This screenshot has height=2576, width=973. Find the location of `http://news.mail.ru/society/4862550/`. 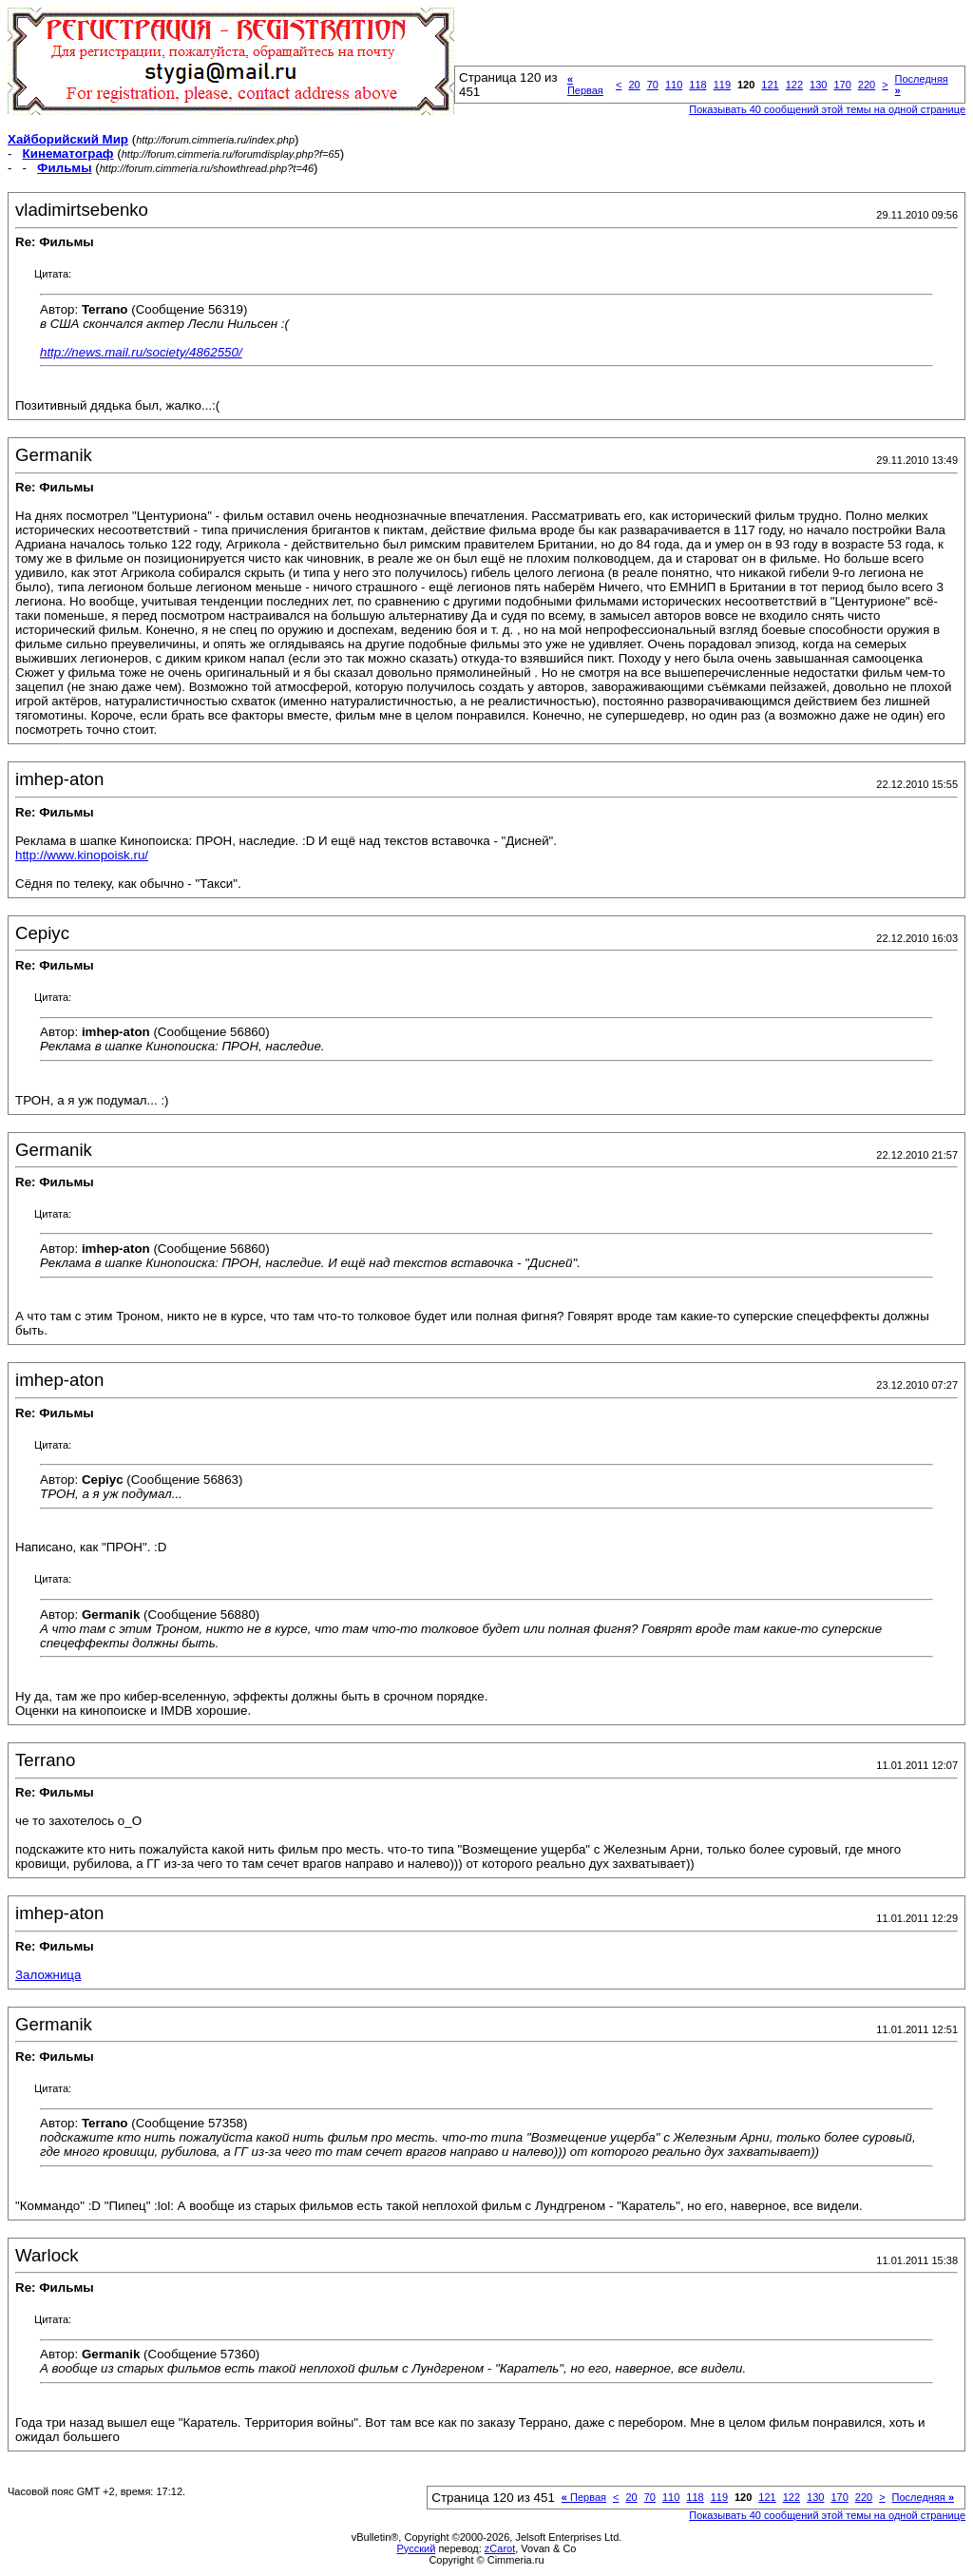

http://news.mail.ru/society/4862550/ is located at coordinates (141, 352).